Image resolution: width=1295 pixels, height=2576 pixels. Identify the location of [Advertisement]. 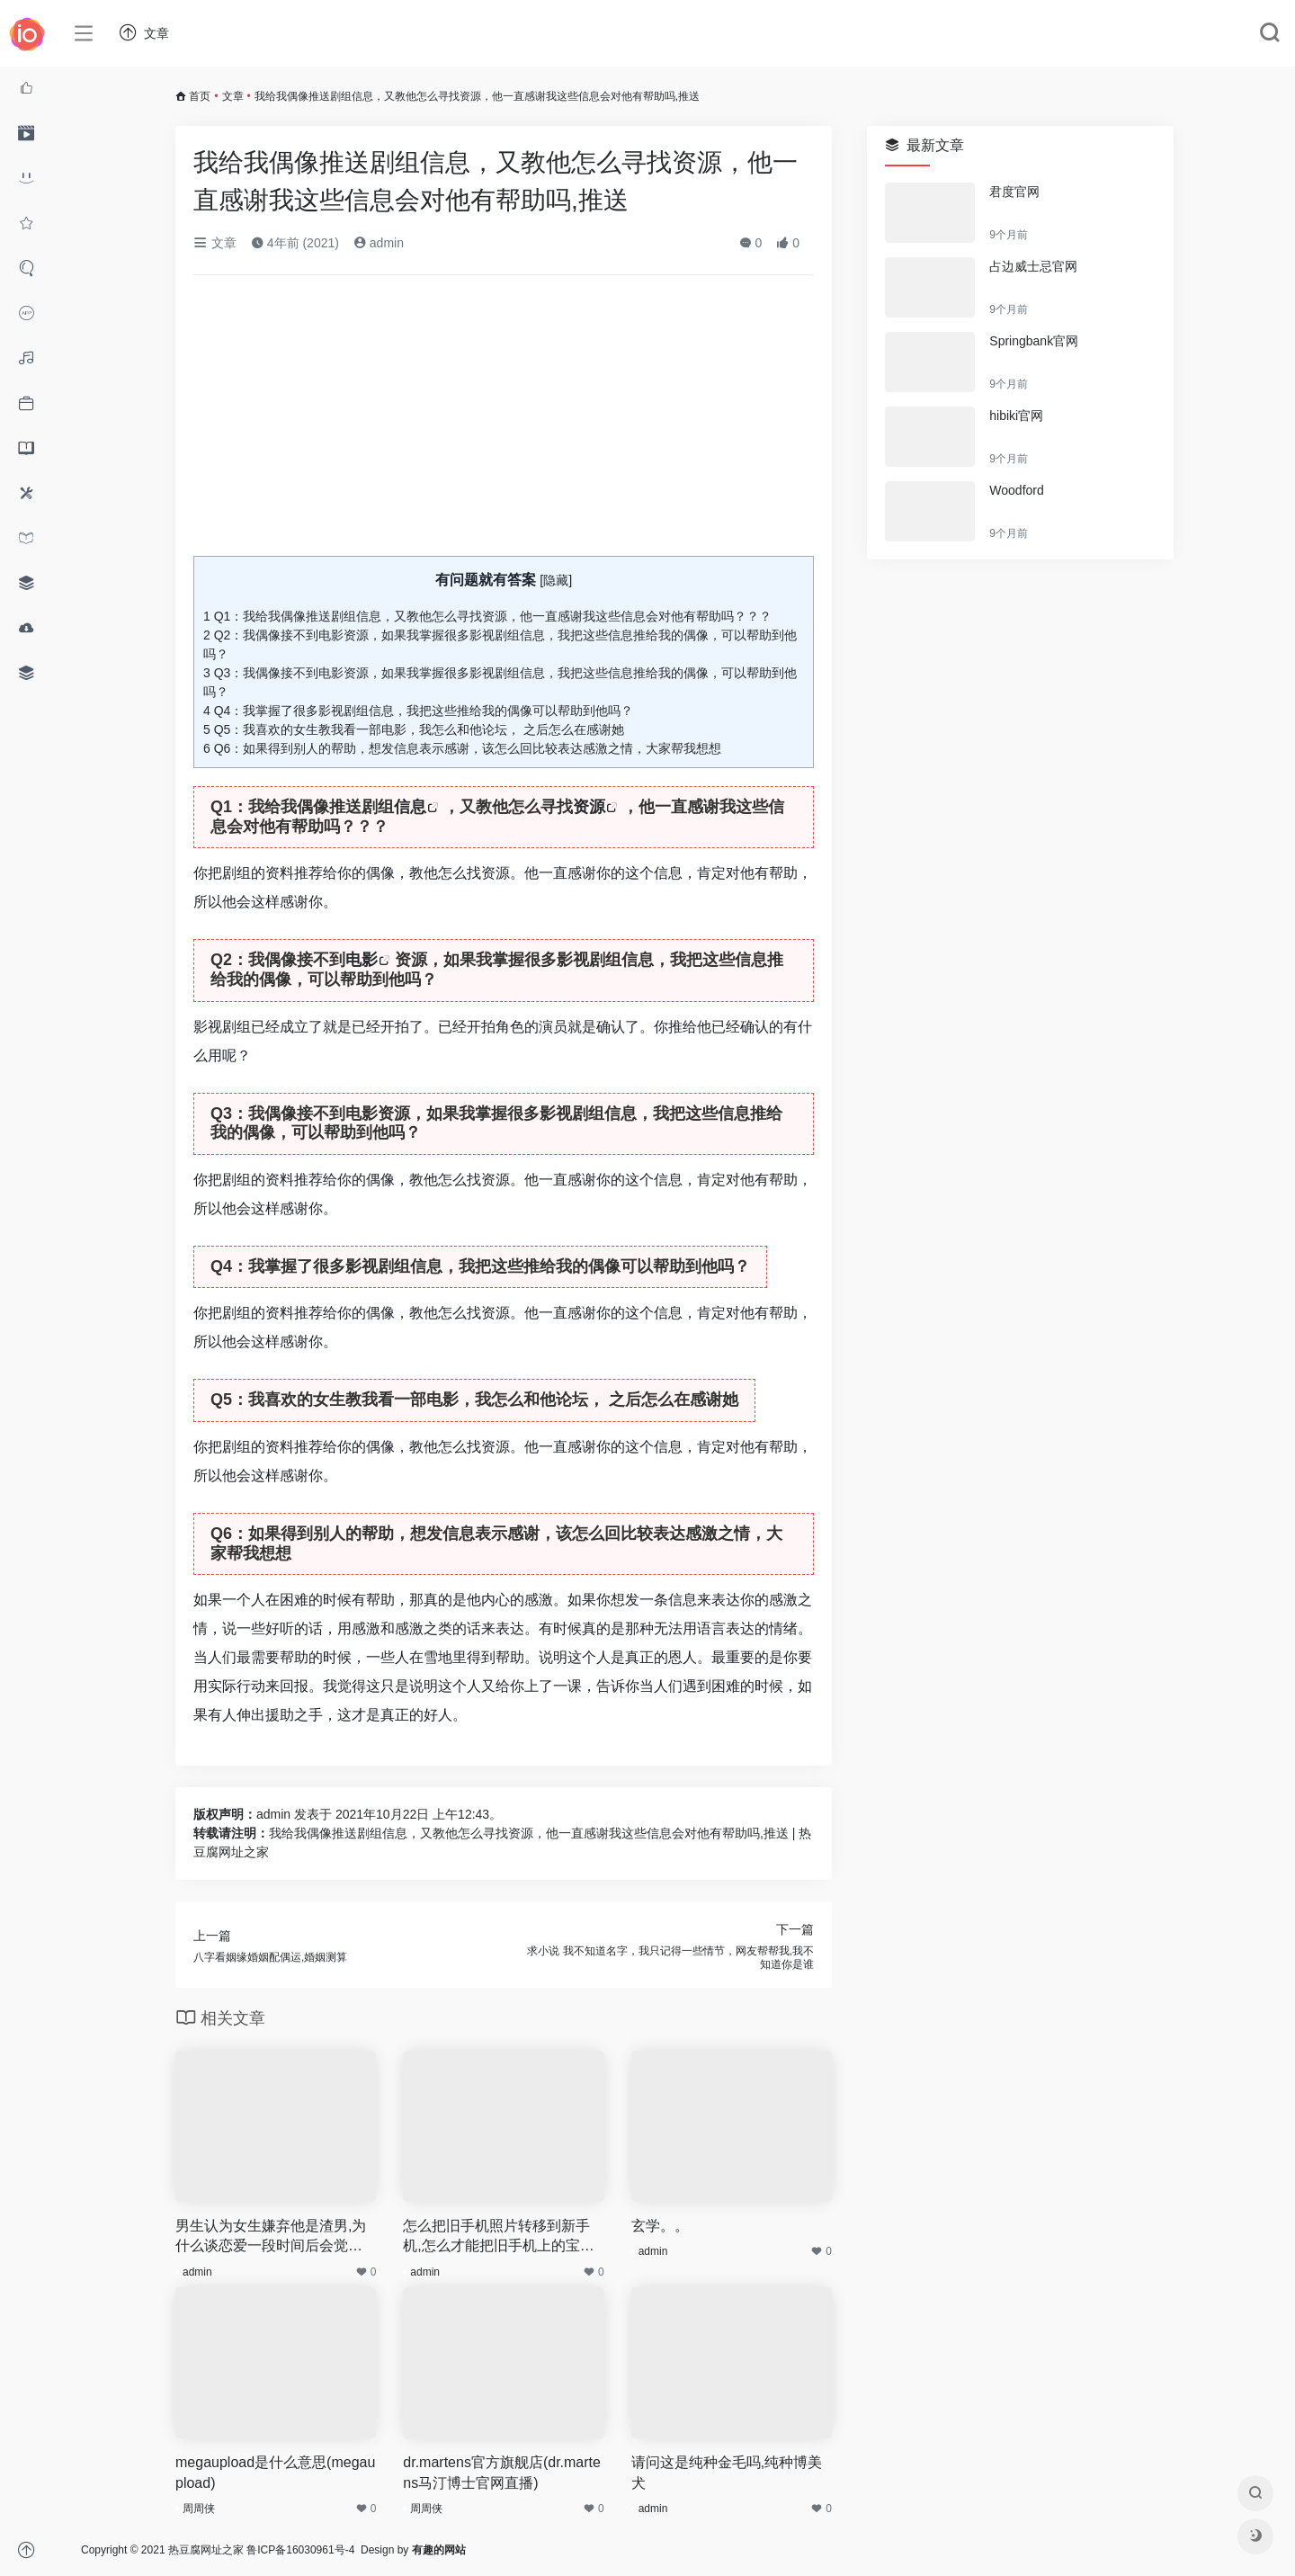
(503, 423).